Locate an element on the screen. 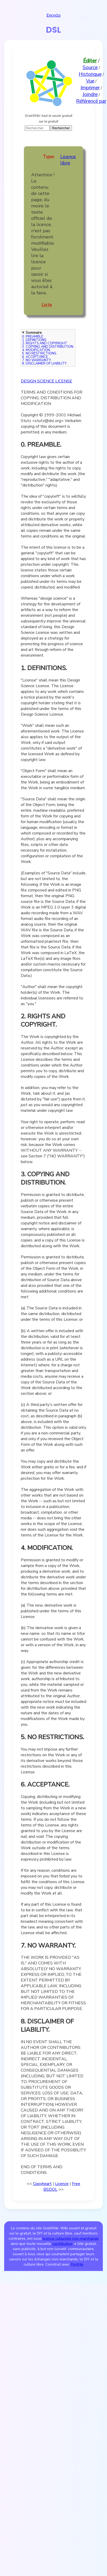 The image size is (107, 2576). Liste is located at coordinates (46, 305).